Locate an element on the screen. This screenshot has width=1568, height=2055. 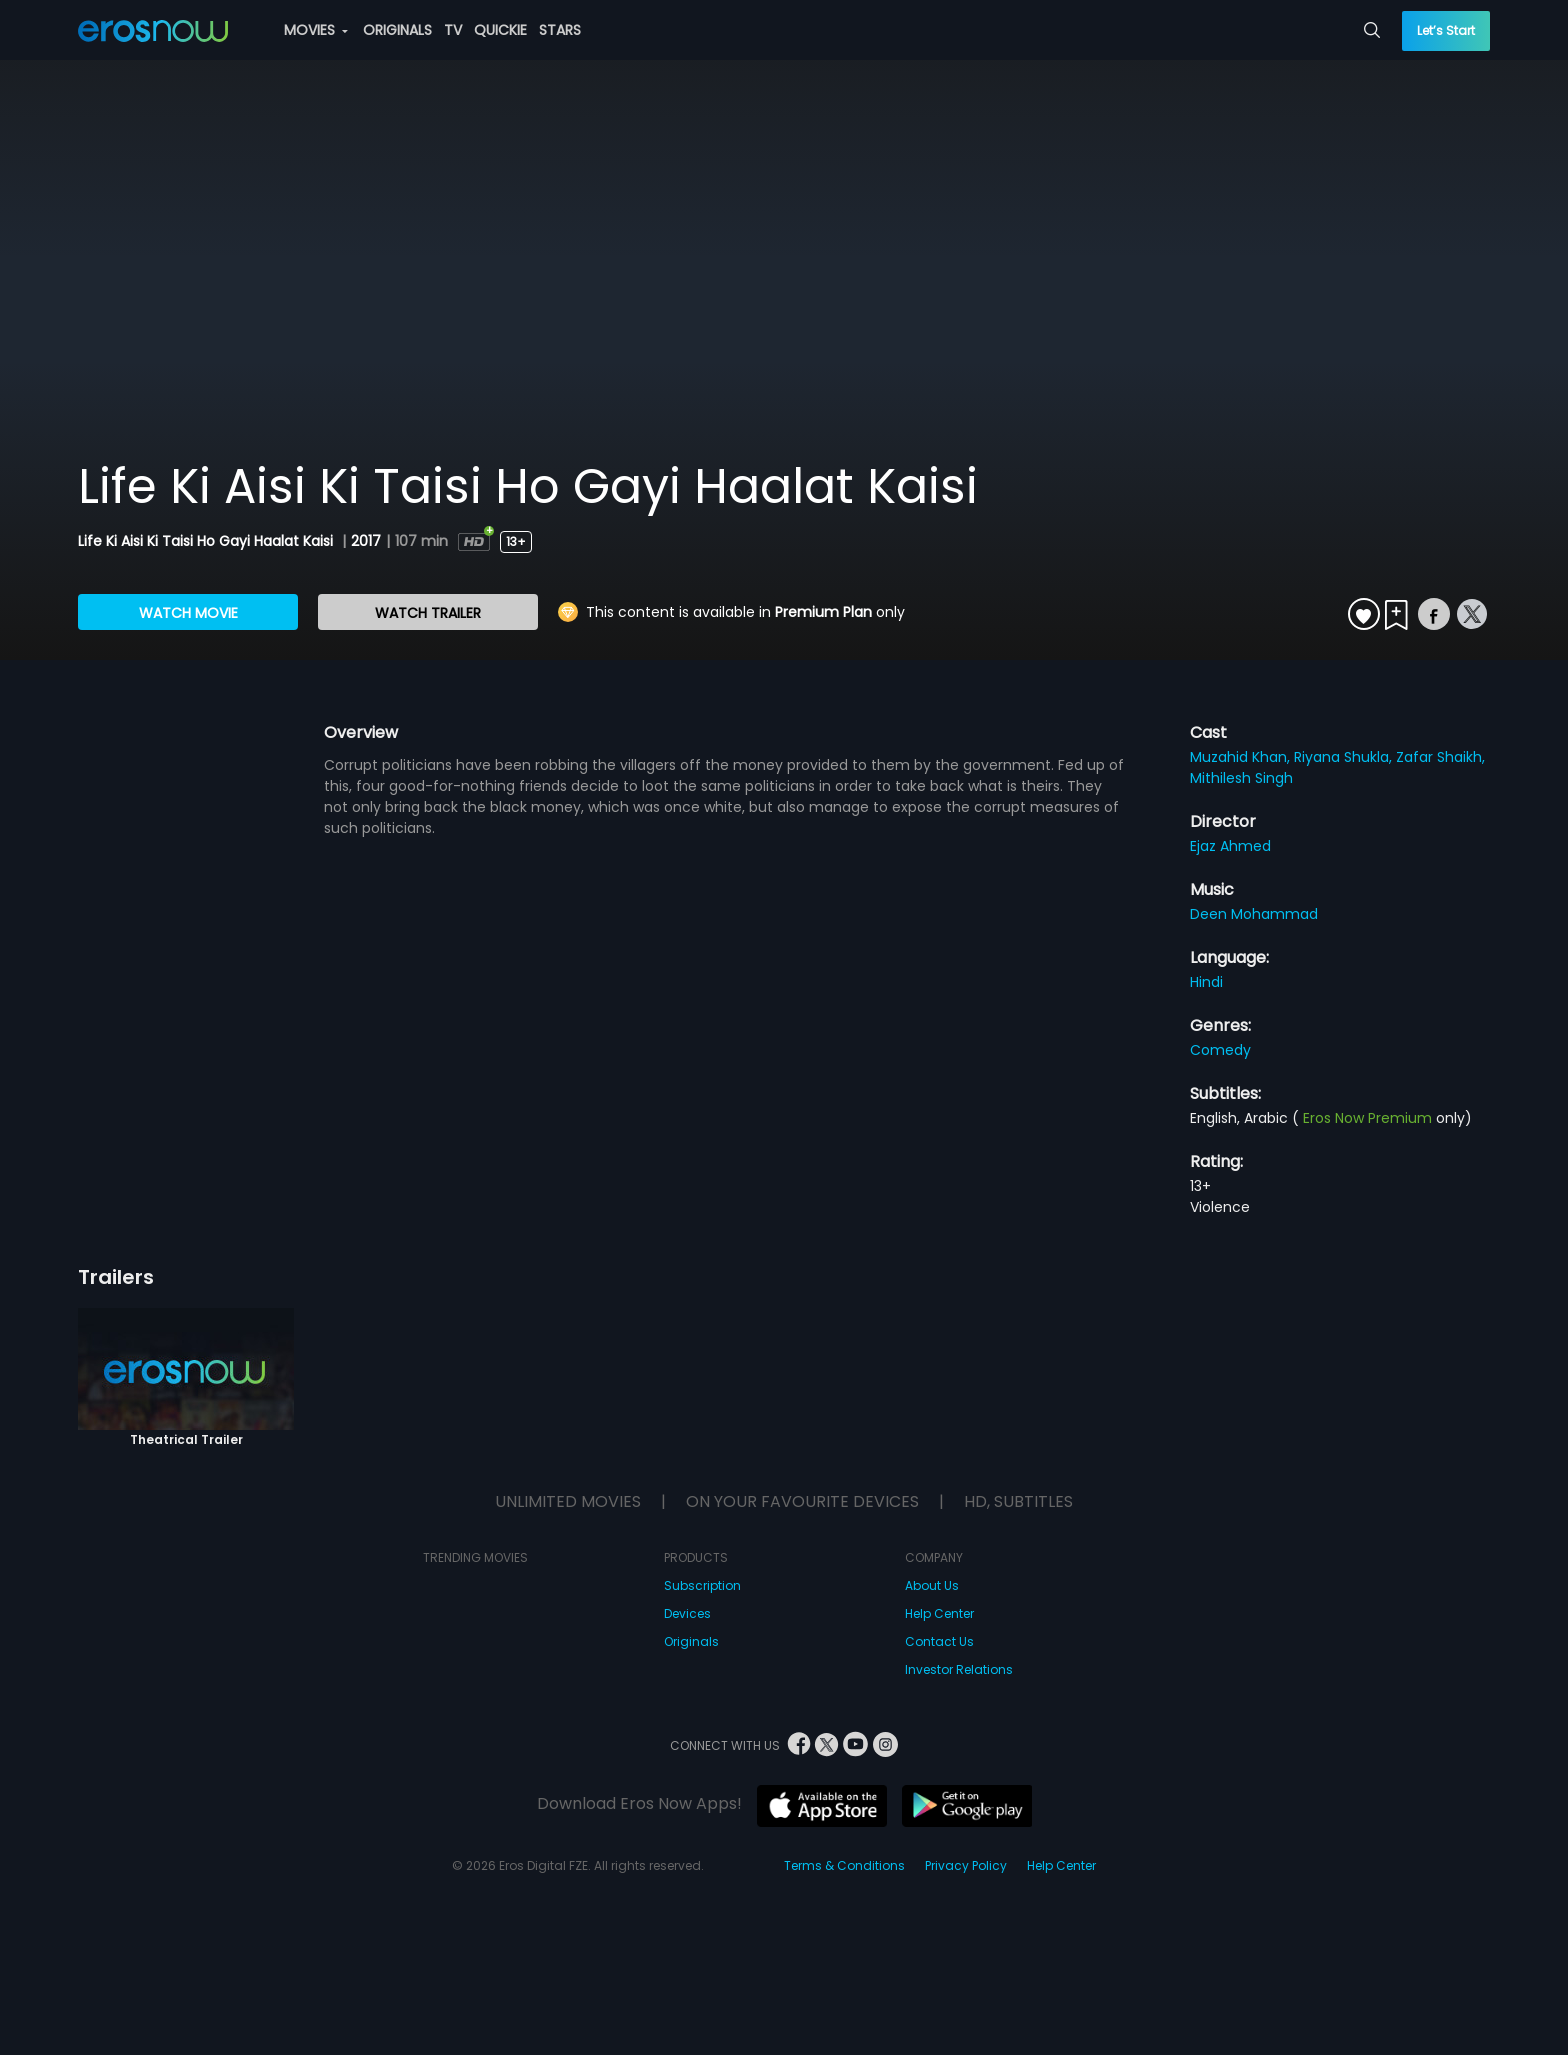
MOVIES is located at coordinates (316, 30).